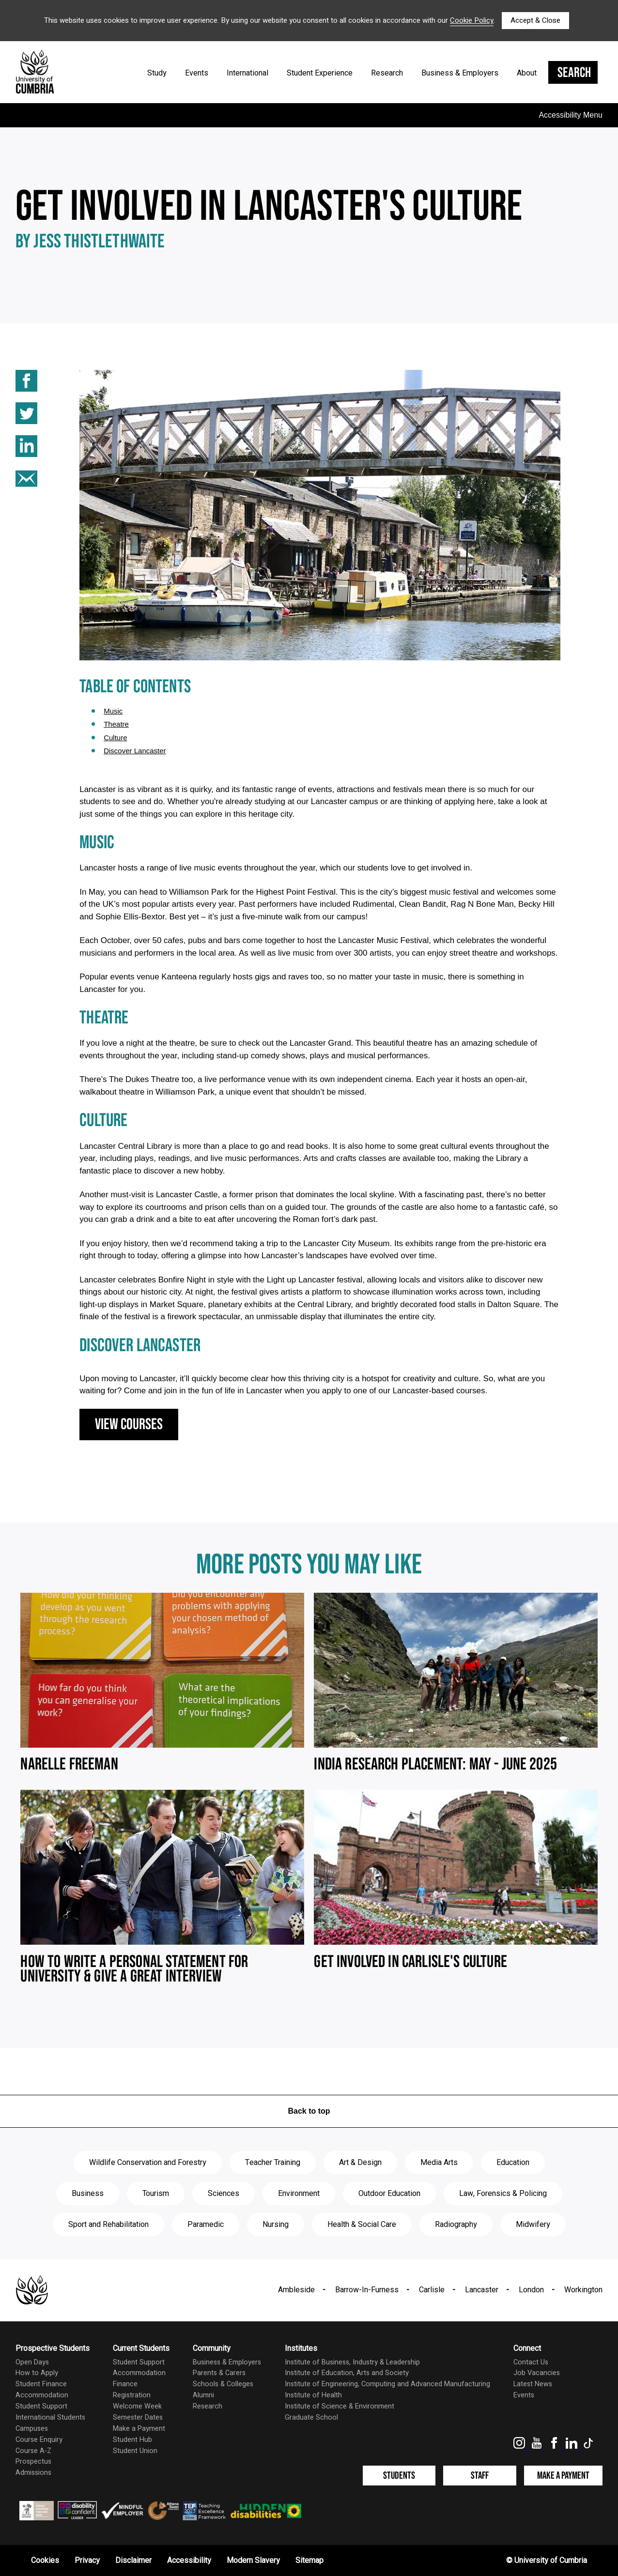  What do you see at coordinates (399, 2475) in the screenshot?
I see `Students` at bounding box center [399, 2475].